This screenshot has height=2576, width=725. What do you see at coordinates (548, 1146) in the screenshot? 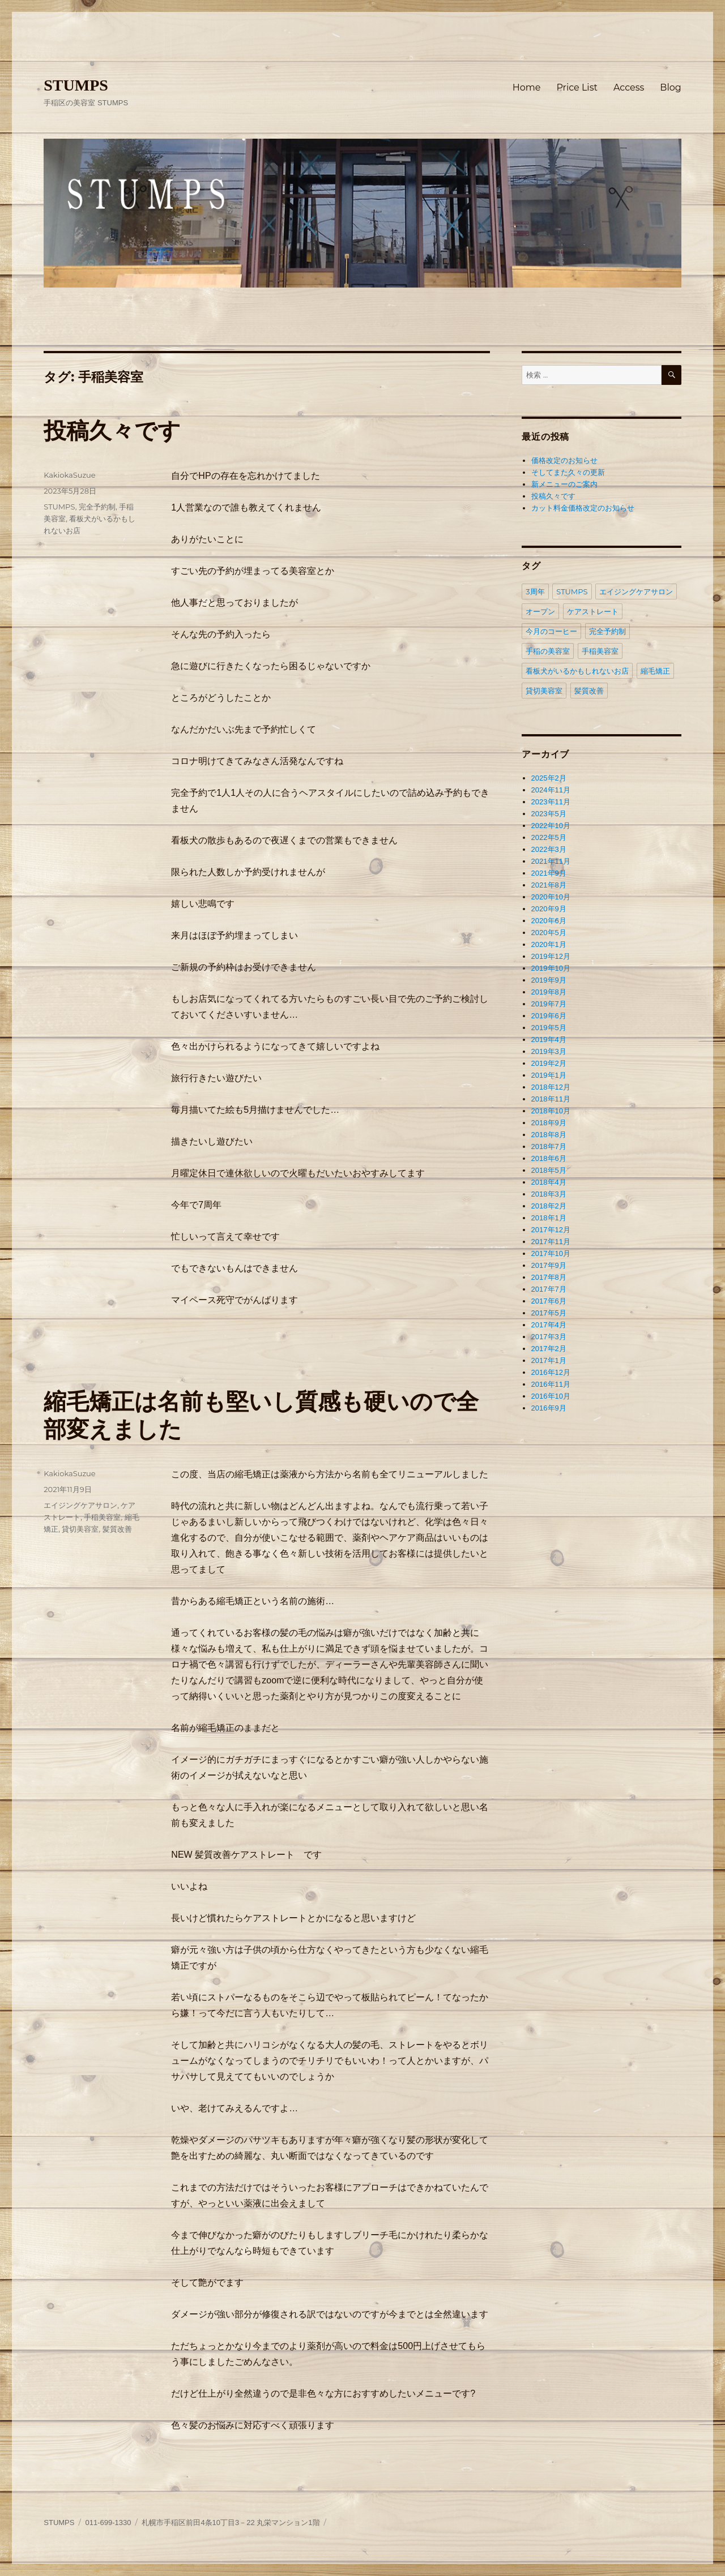
I see `2018年7月` at bounding box center [548, 1146].